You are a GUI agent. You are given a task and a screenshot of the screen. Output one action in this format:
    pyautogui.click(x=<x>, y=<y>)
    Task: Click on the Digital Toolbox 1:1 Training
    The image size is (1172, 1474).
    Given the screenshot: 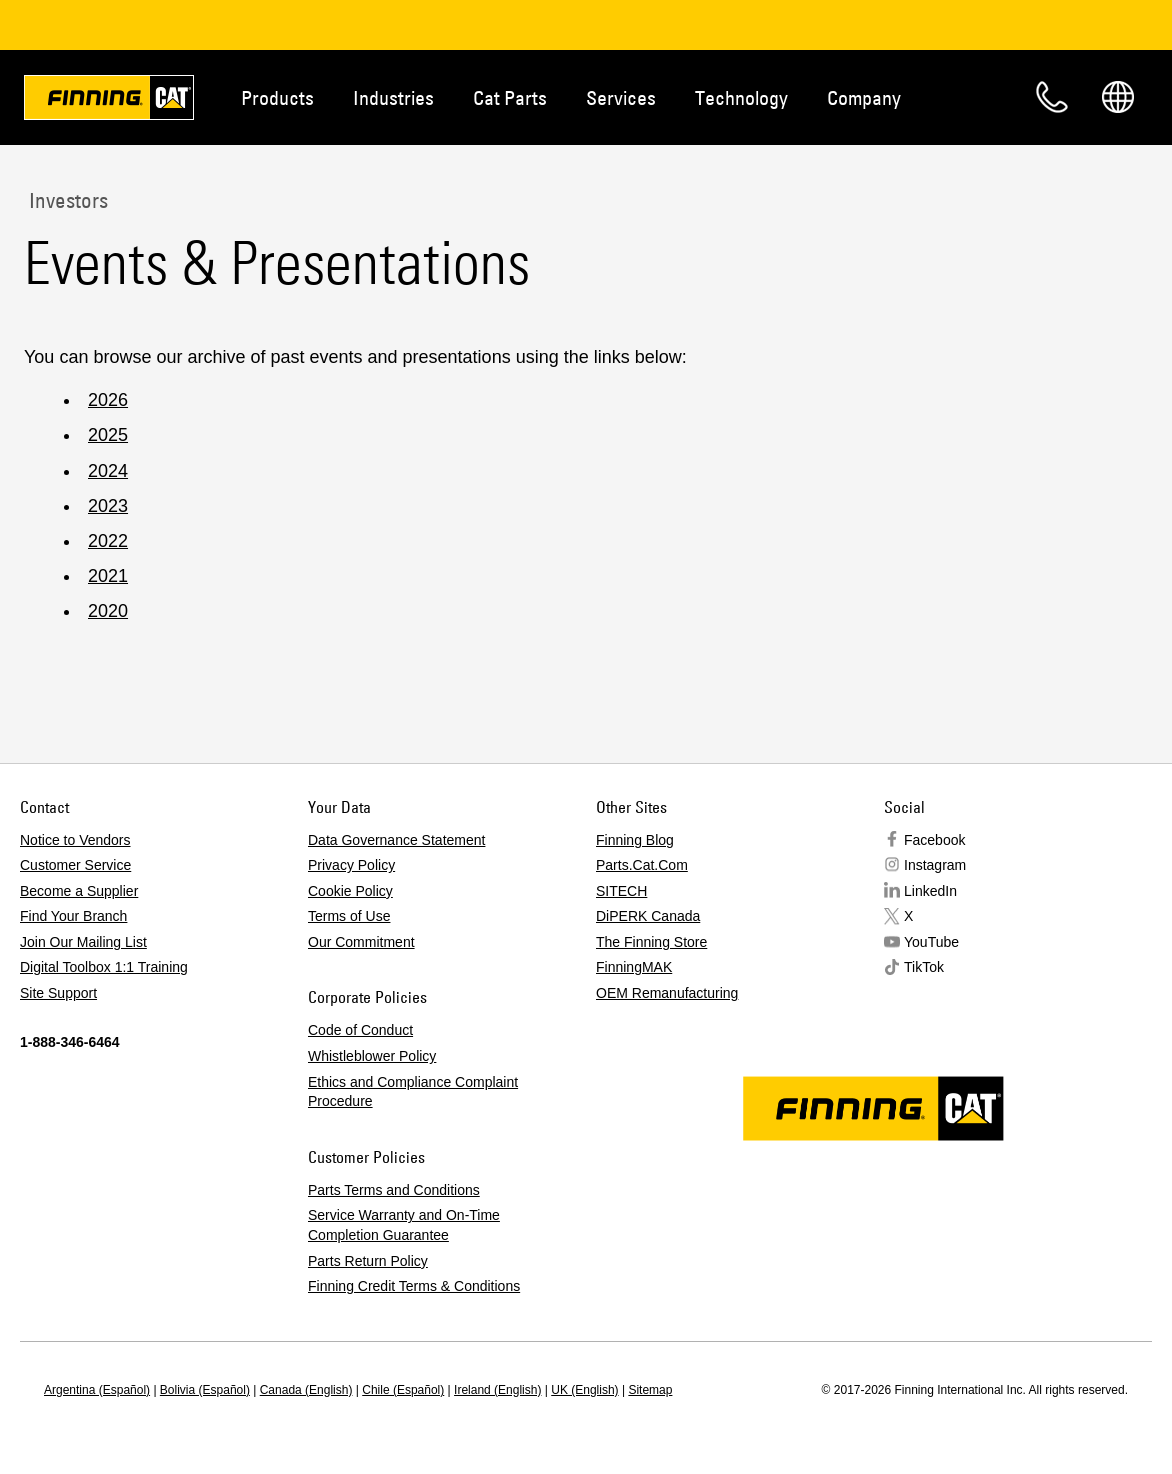 What is the action you would take?
    pyautogui.click(x=104, y=967)
    